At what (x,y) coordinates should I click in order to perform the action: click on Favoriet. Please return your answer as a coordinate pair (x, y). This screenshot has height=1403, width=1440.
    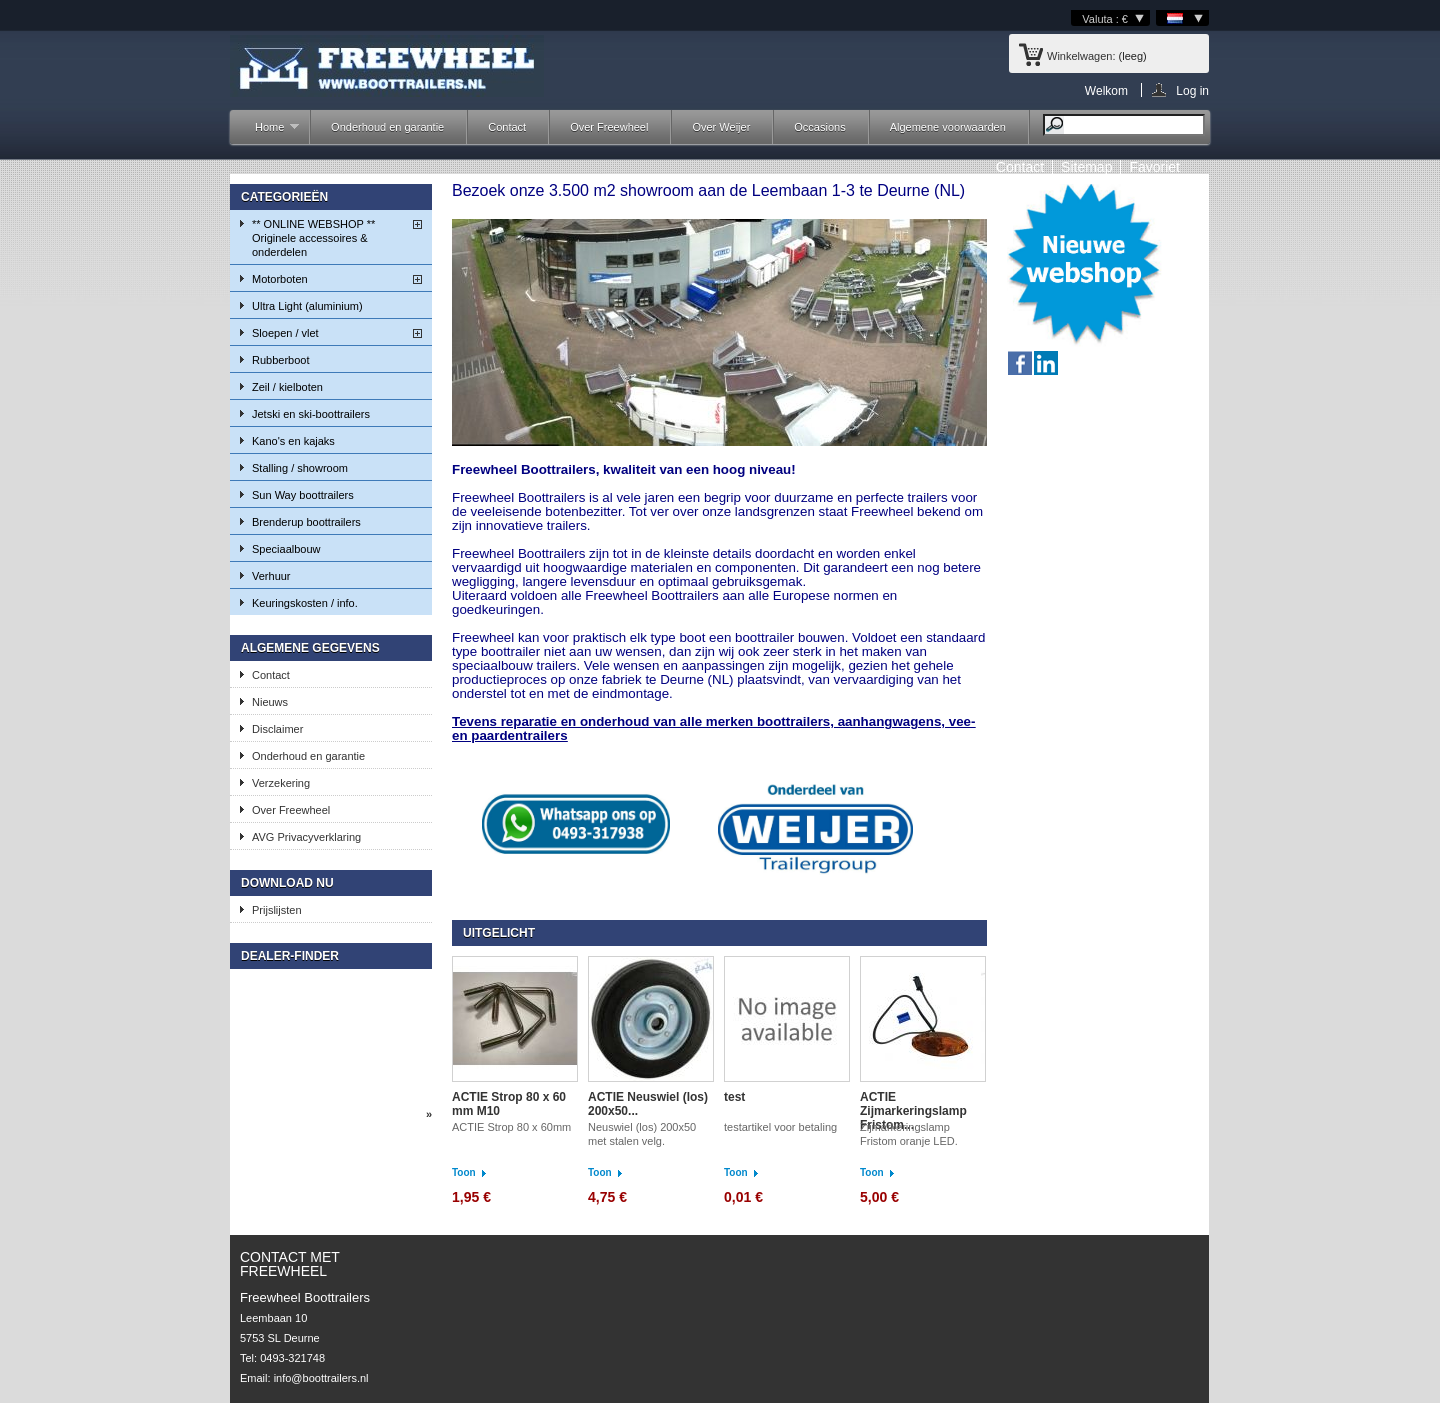
    Looking at the image, I should click on (1154, 167).